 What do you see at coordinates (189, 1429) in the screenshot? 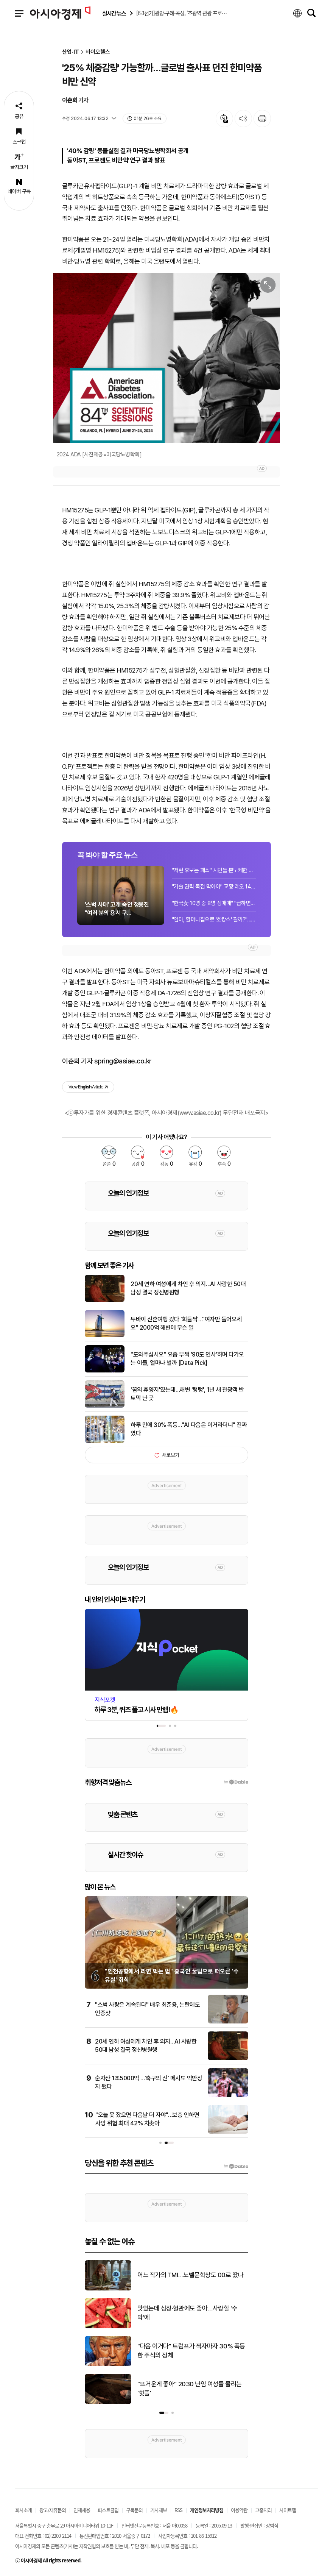
I see `하루 만에 30% 폭등…"AI 다음은 이거라더니" 진짜였다` at bounding box center [189, 1429].